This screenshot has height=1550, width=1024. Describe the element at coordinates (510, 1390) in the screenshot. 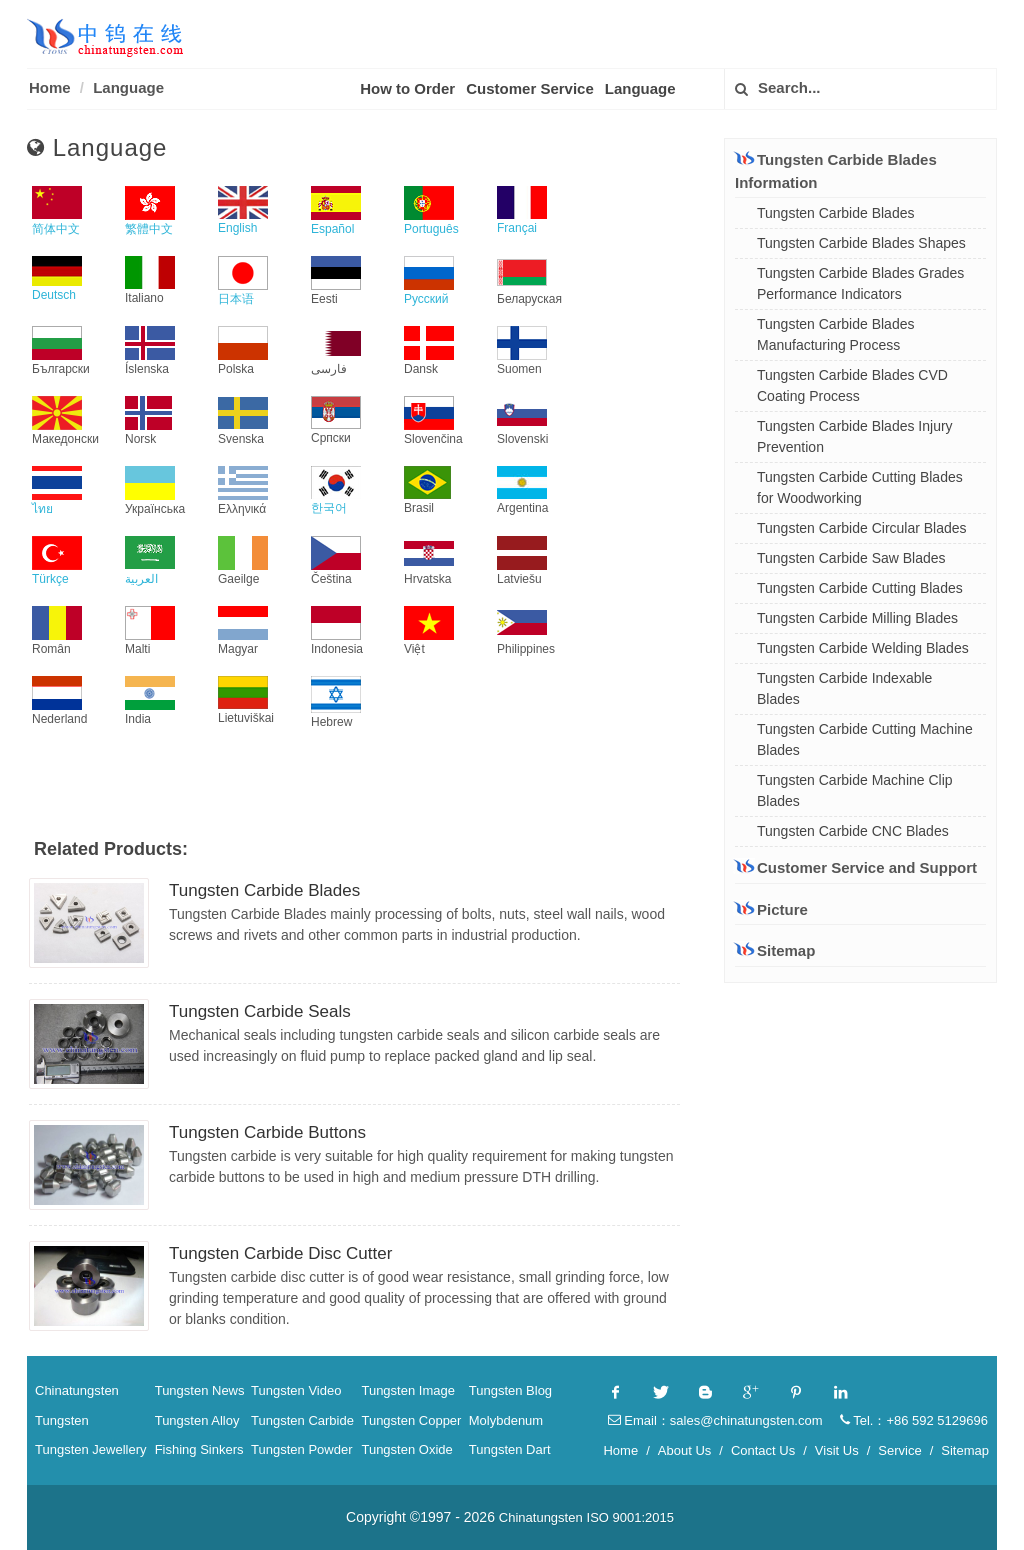

I see `Tungsten Blog` at that location.